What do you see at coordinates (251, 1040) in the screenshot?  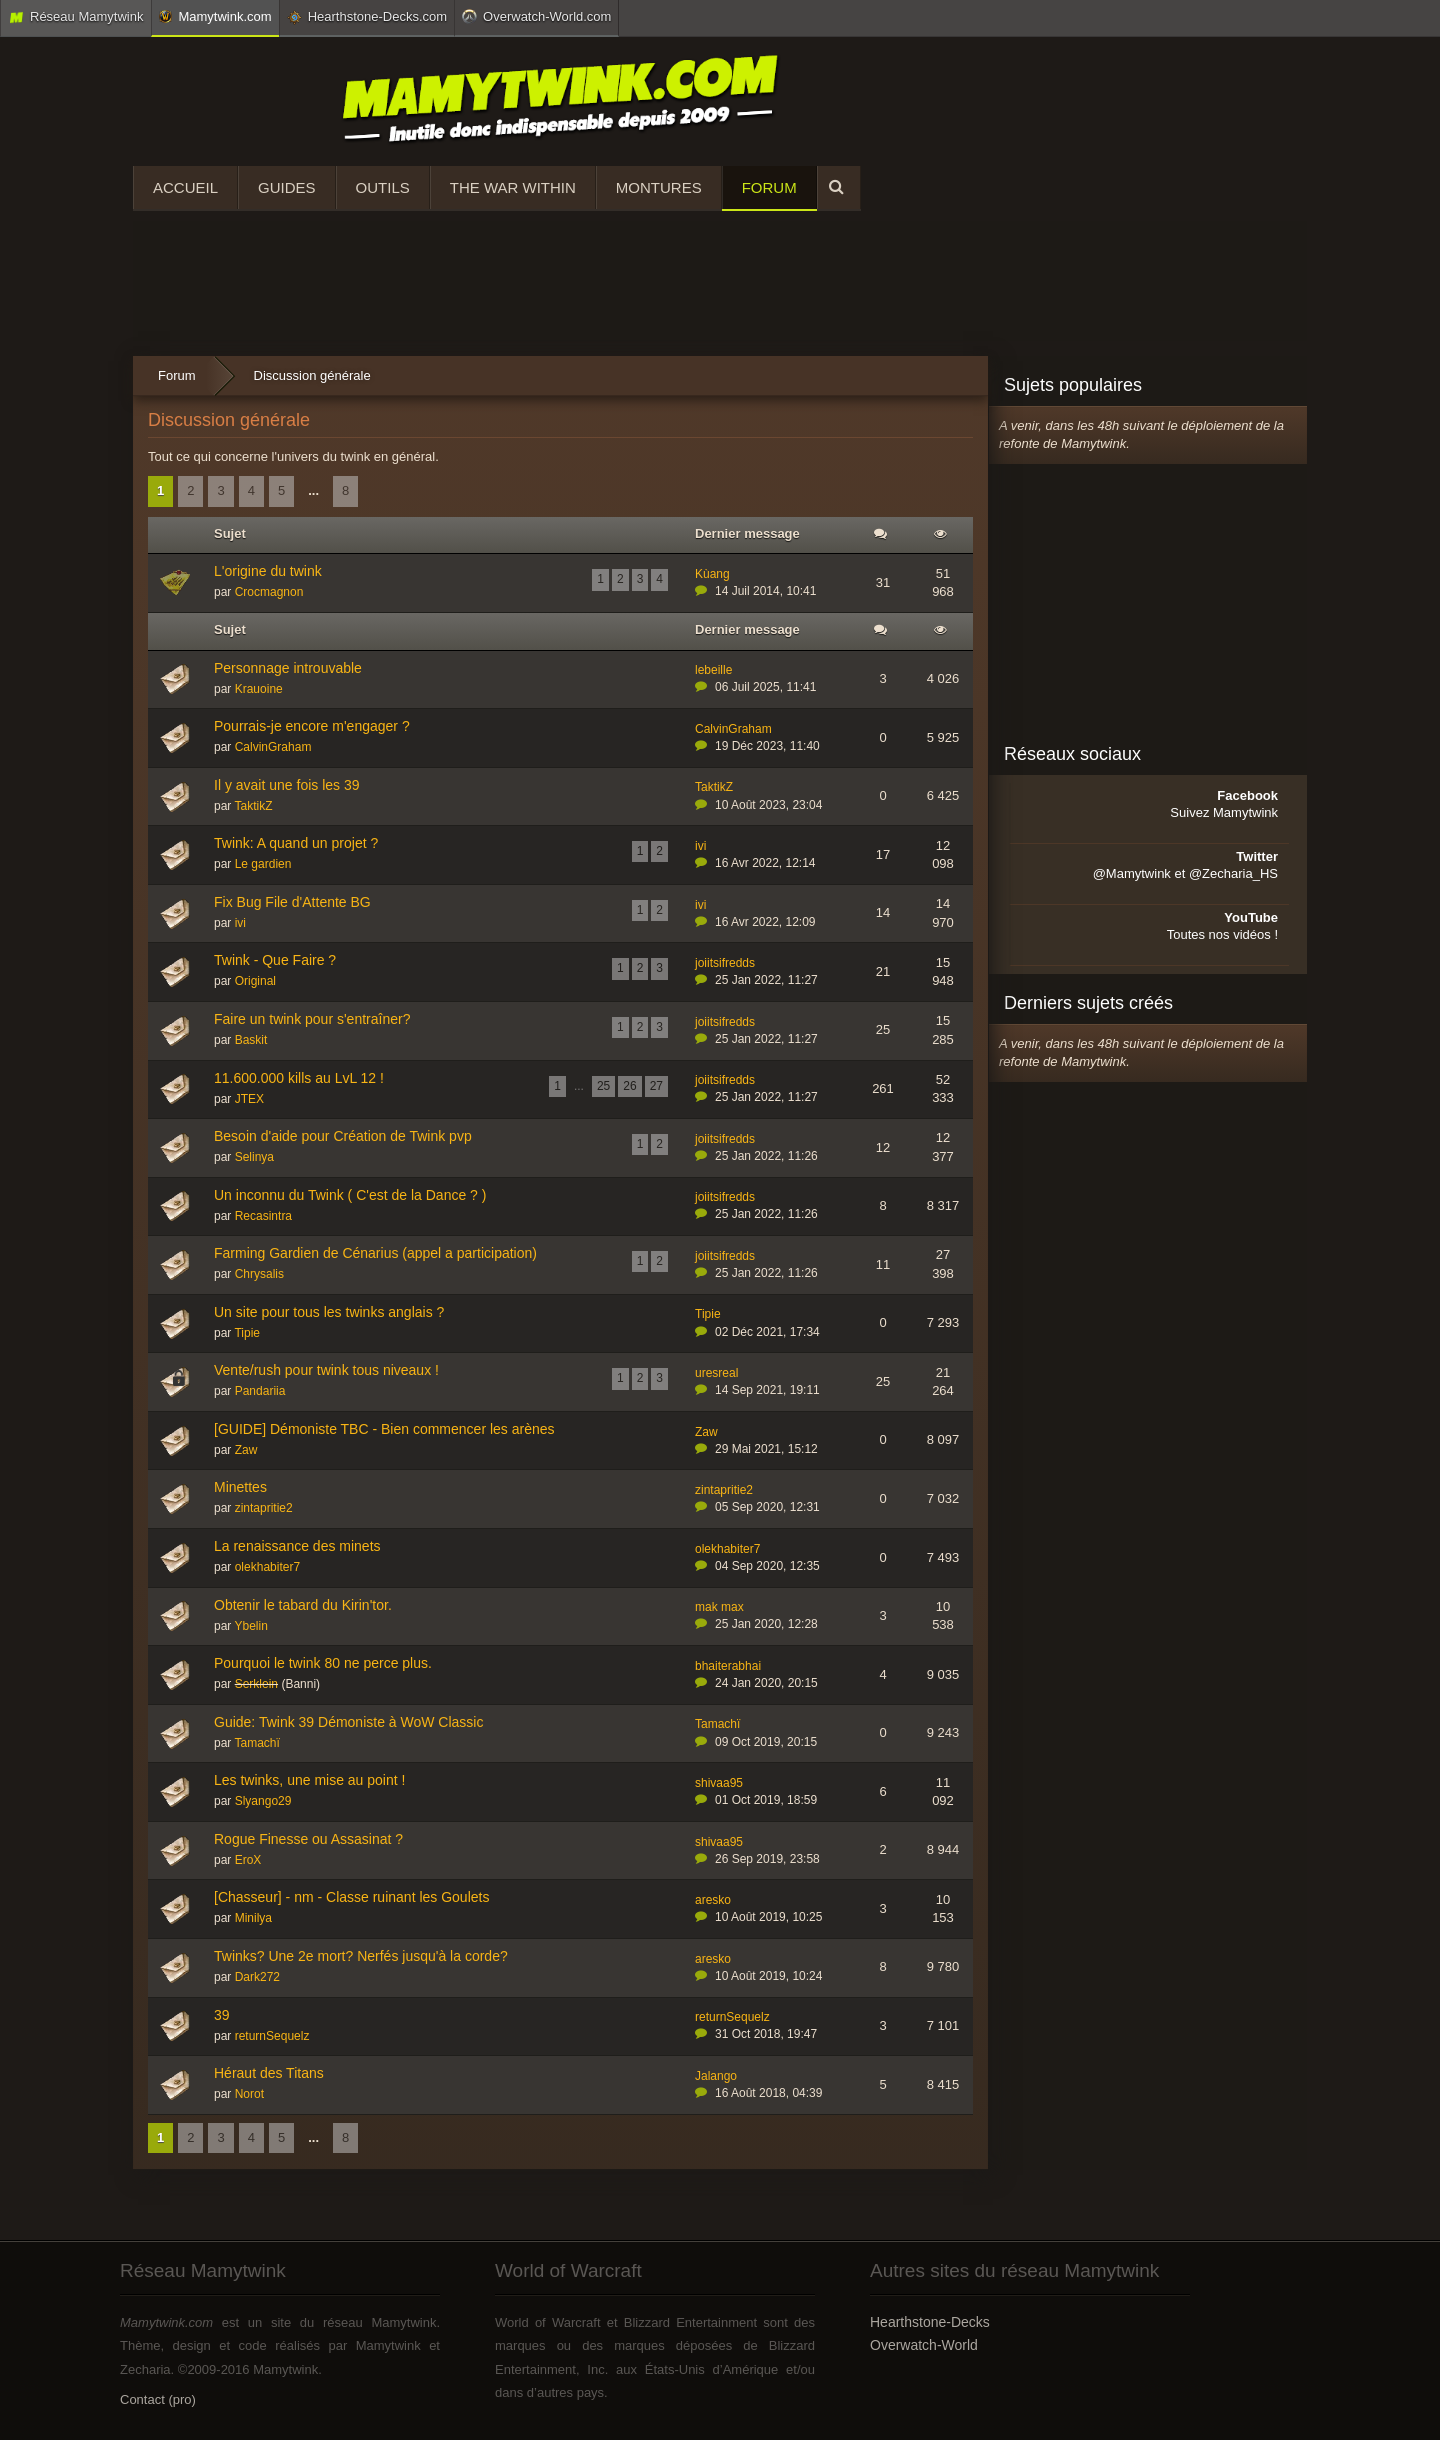 I see `Baskit` at bounding box center [251, 1040].